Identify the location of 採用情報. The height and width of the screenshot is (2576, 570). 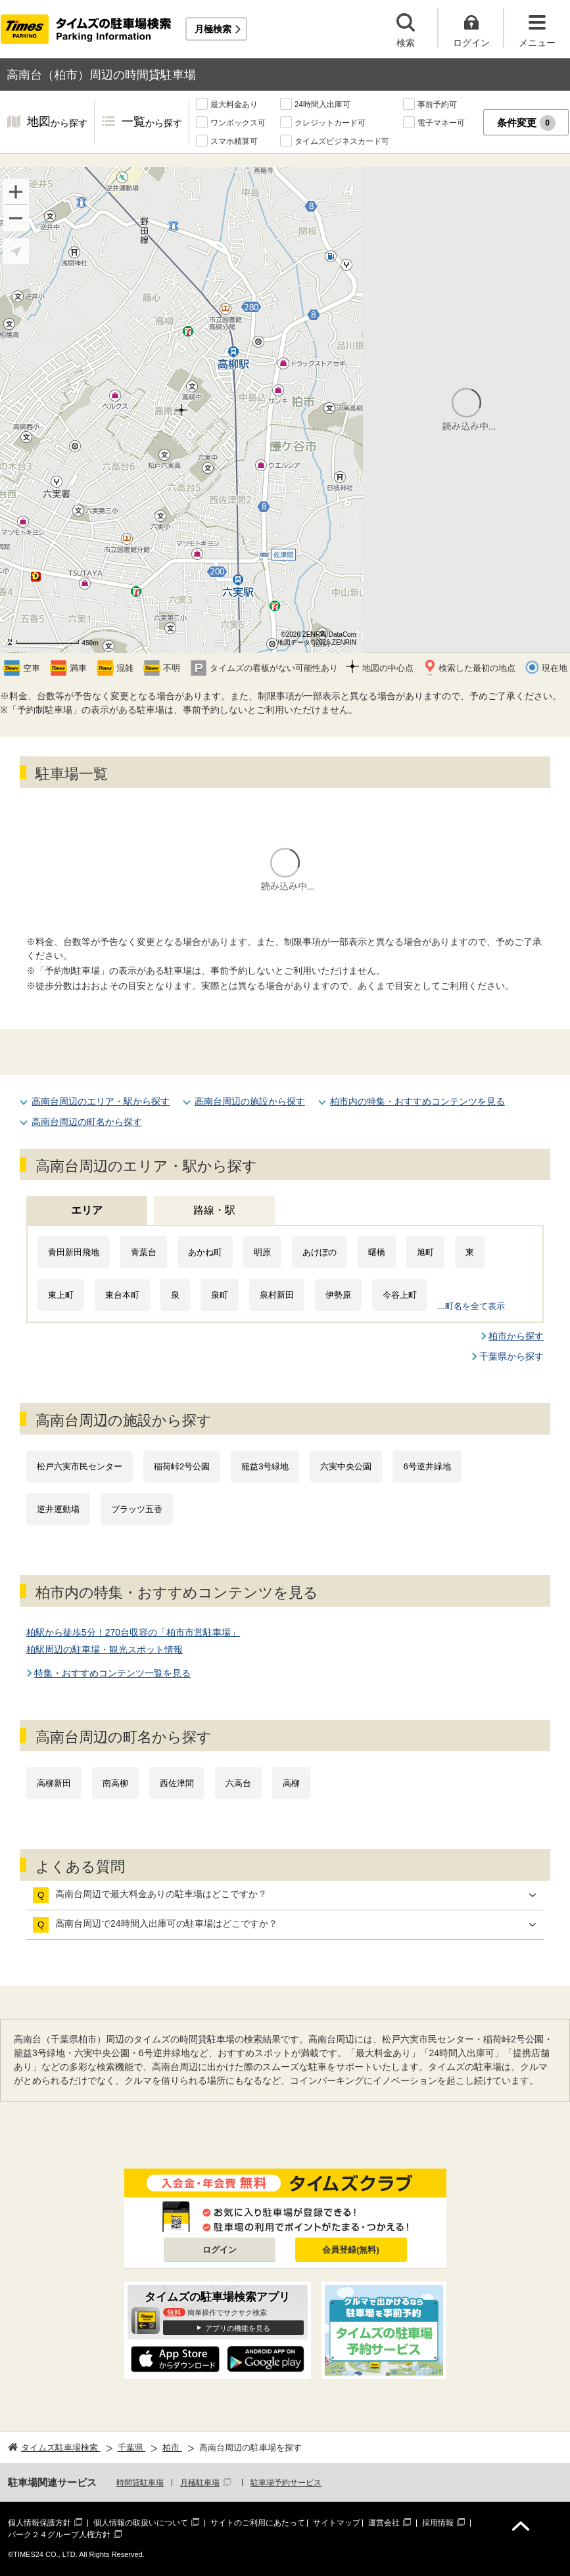
(438, 2522).